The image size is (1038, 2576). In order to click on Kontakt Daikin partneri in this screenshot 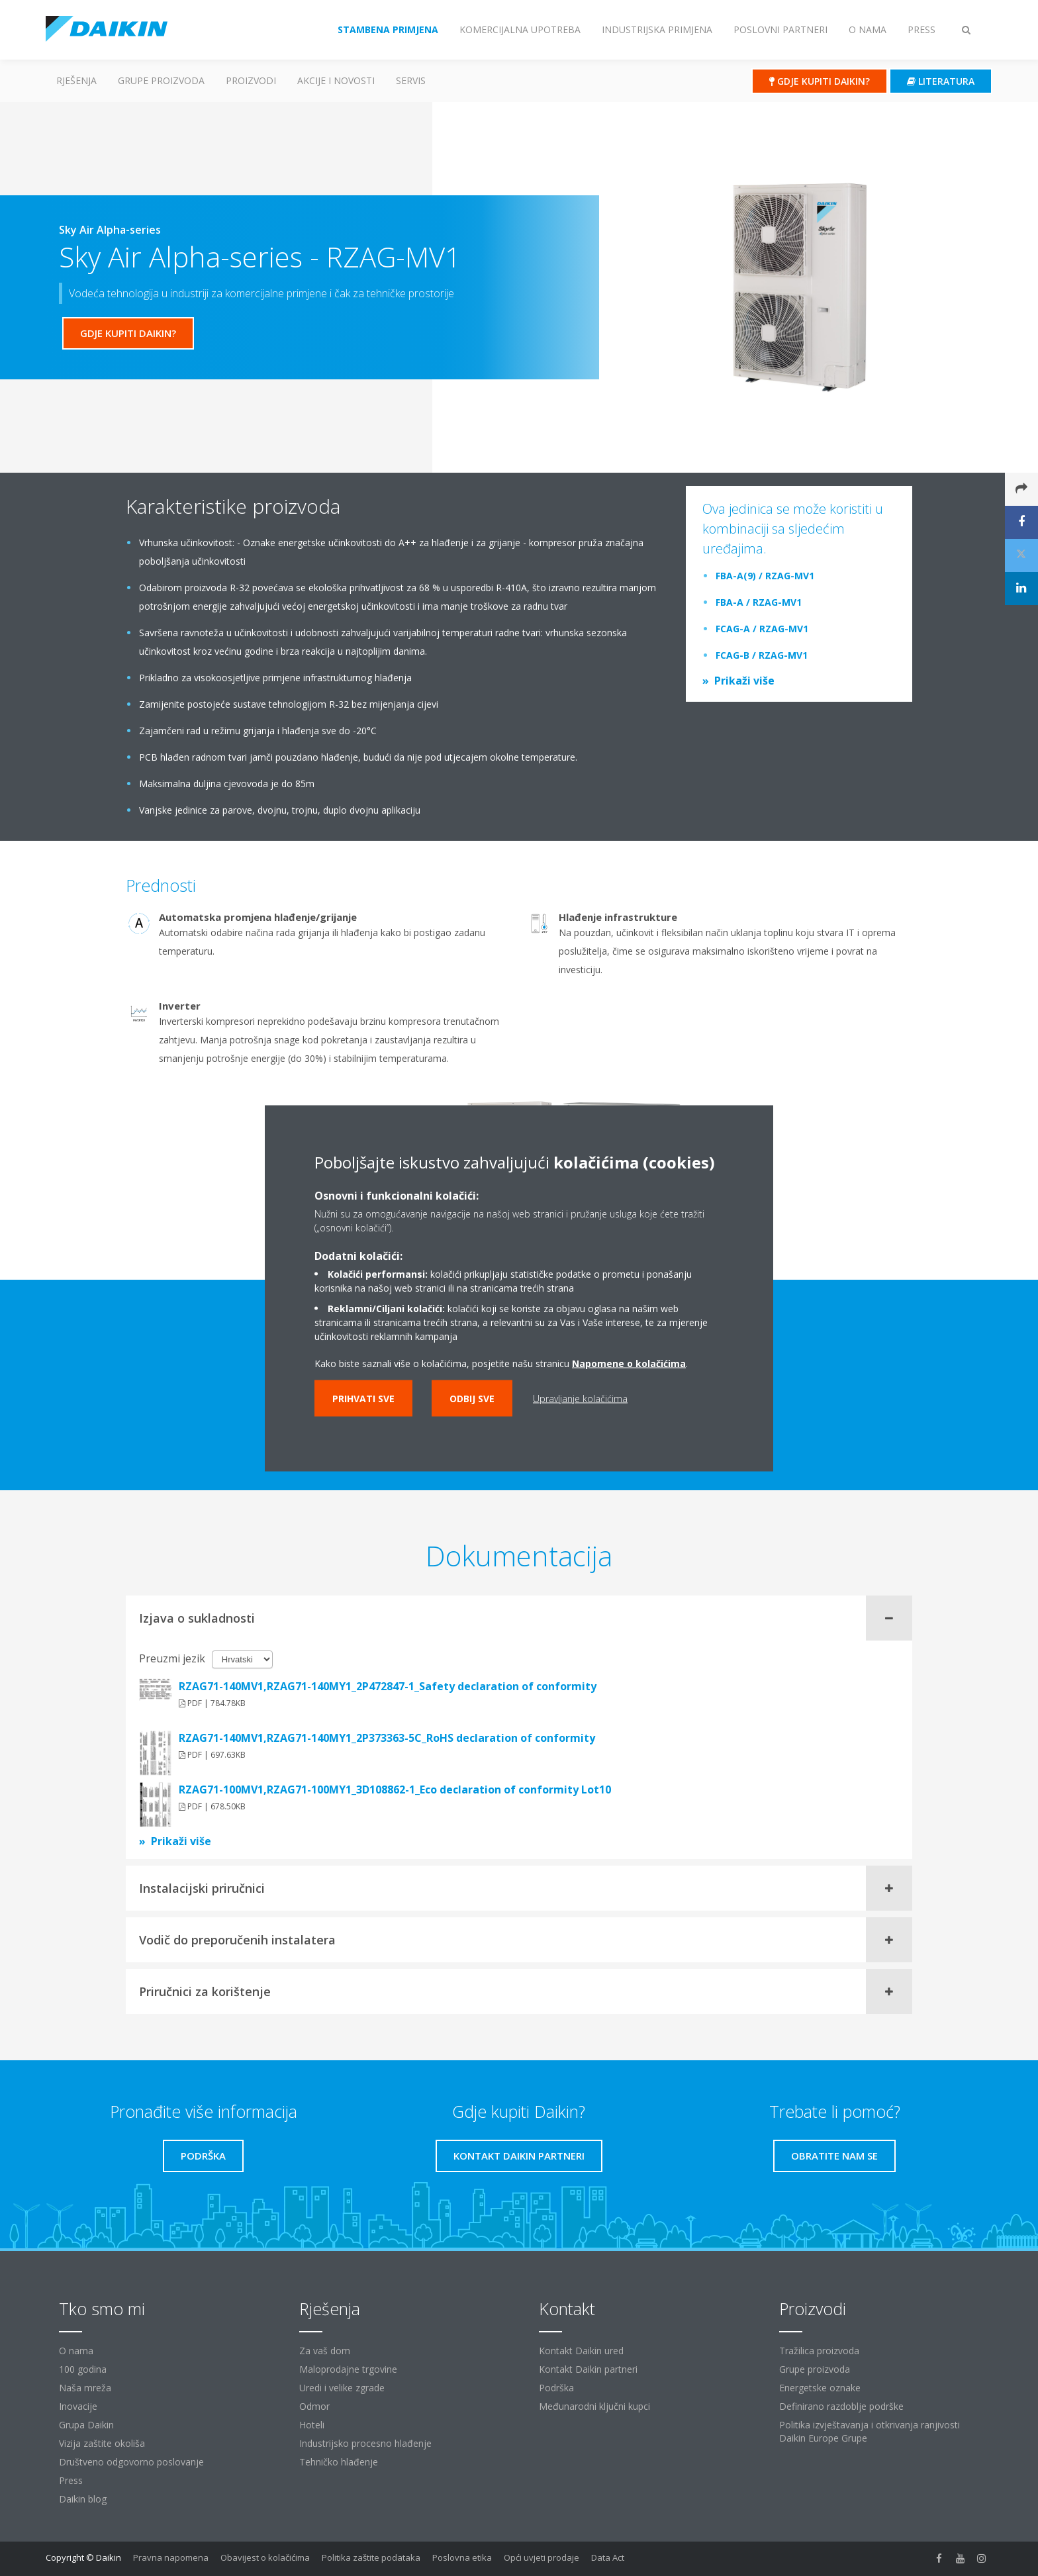, I will do `click(588, 2369)`.